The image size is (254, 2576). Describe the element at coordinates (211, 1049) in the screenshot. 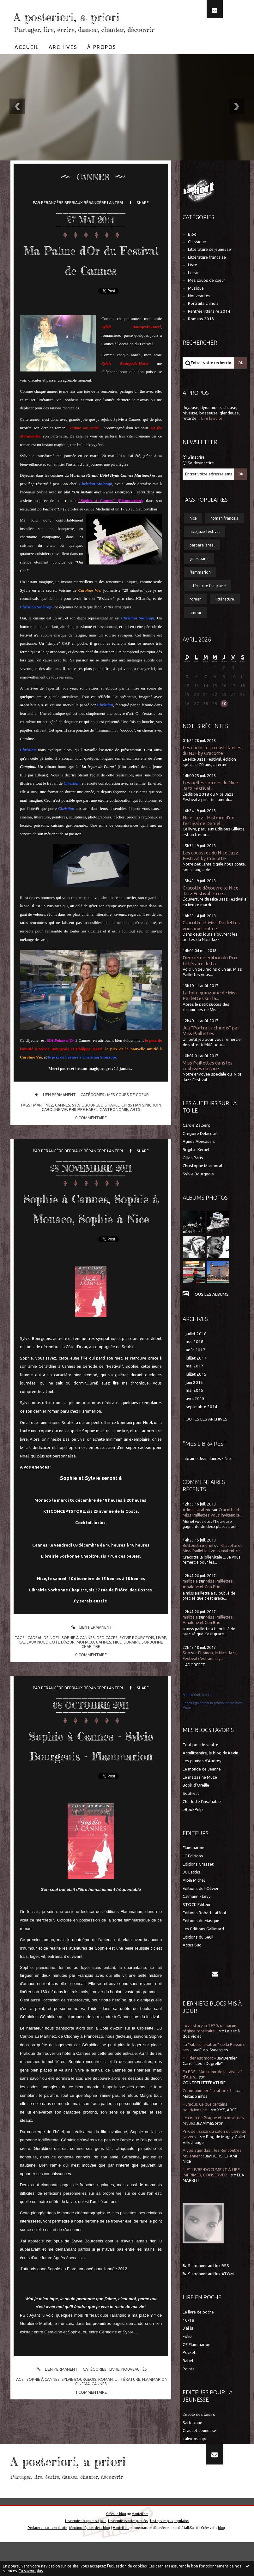

I see `Jeu "Portraits chinois" par Miss Paillettes` at that location.